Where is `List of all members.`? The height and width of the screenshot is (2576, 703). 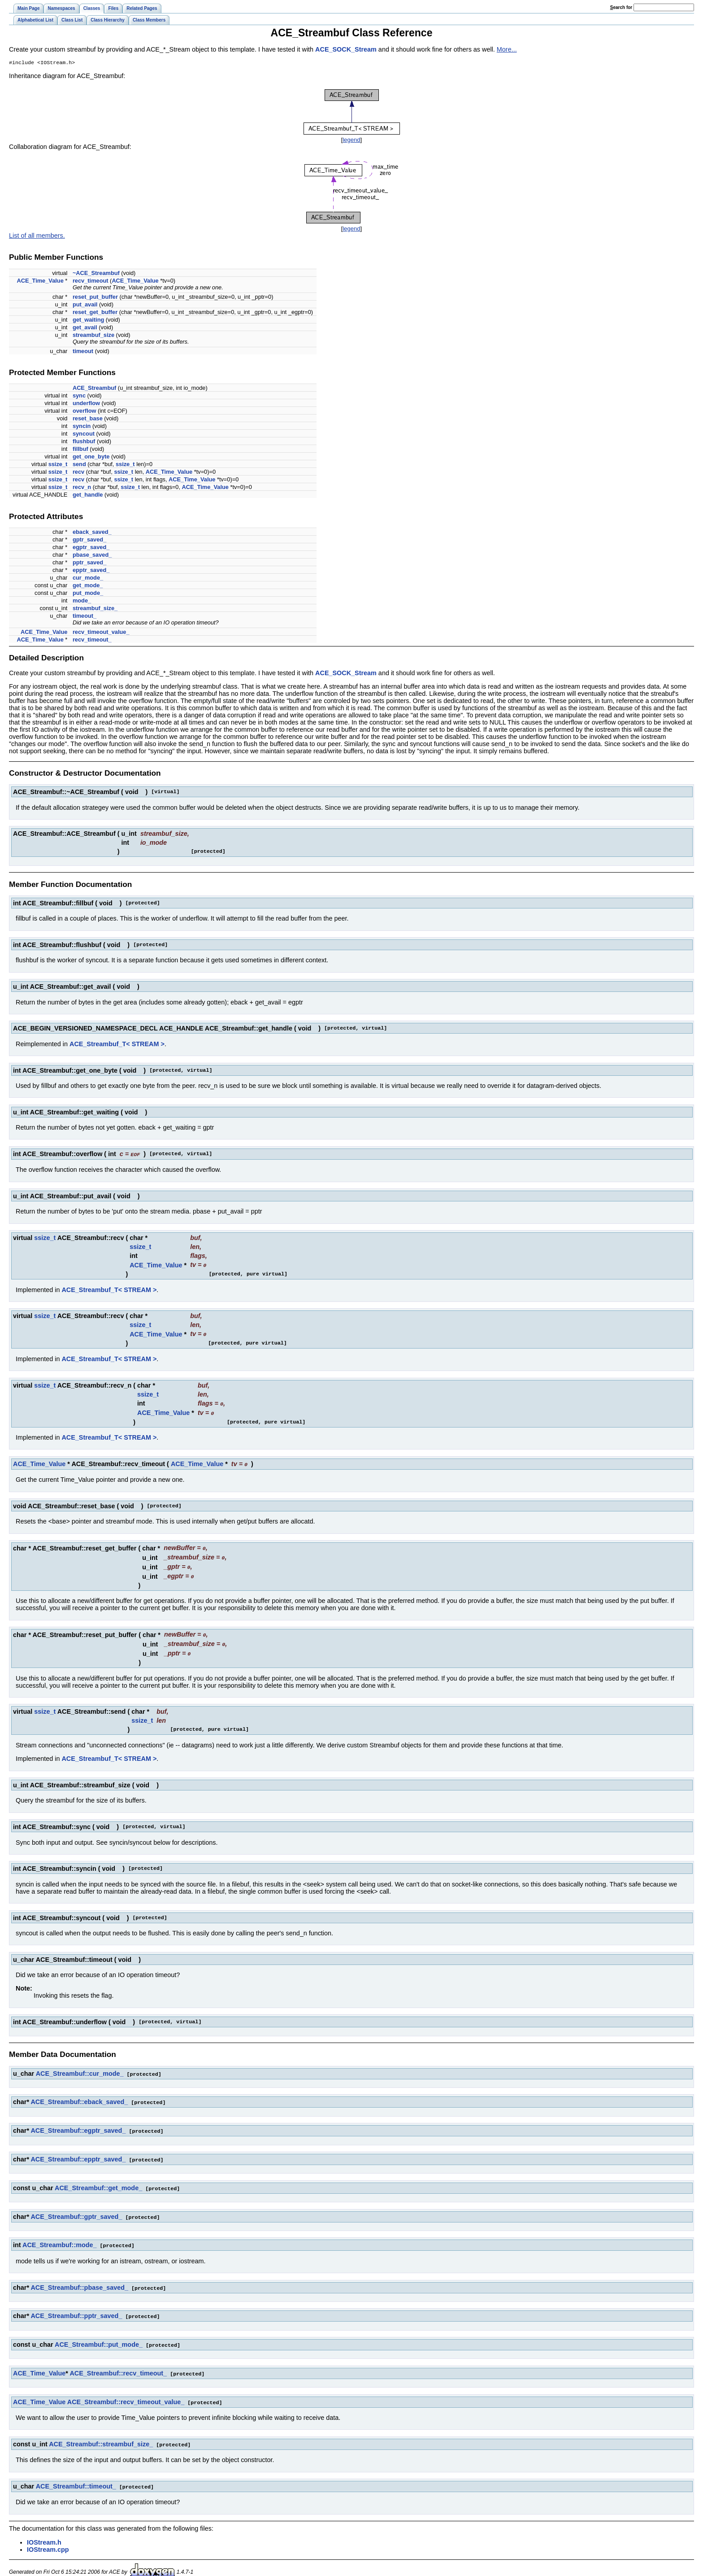
List of all members. is located at coordinates (37, 236).